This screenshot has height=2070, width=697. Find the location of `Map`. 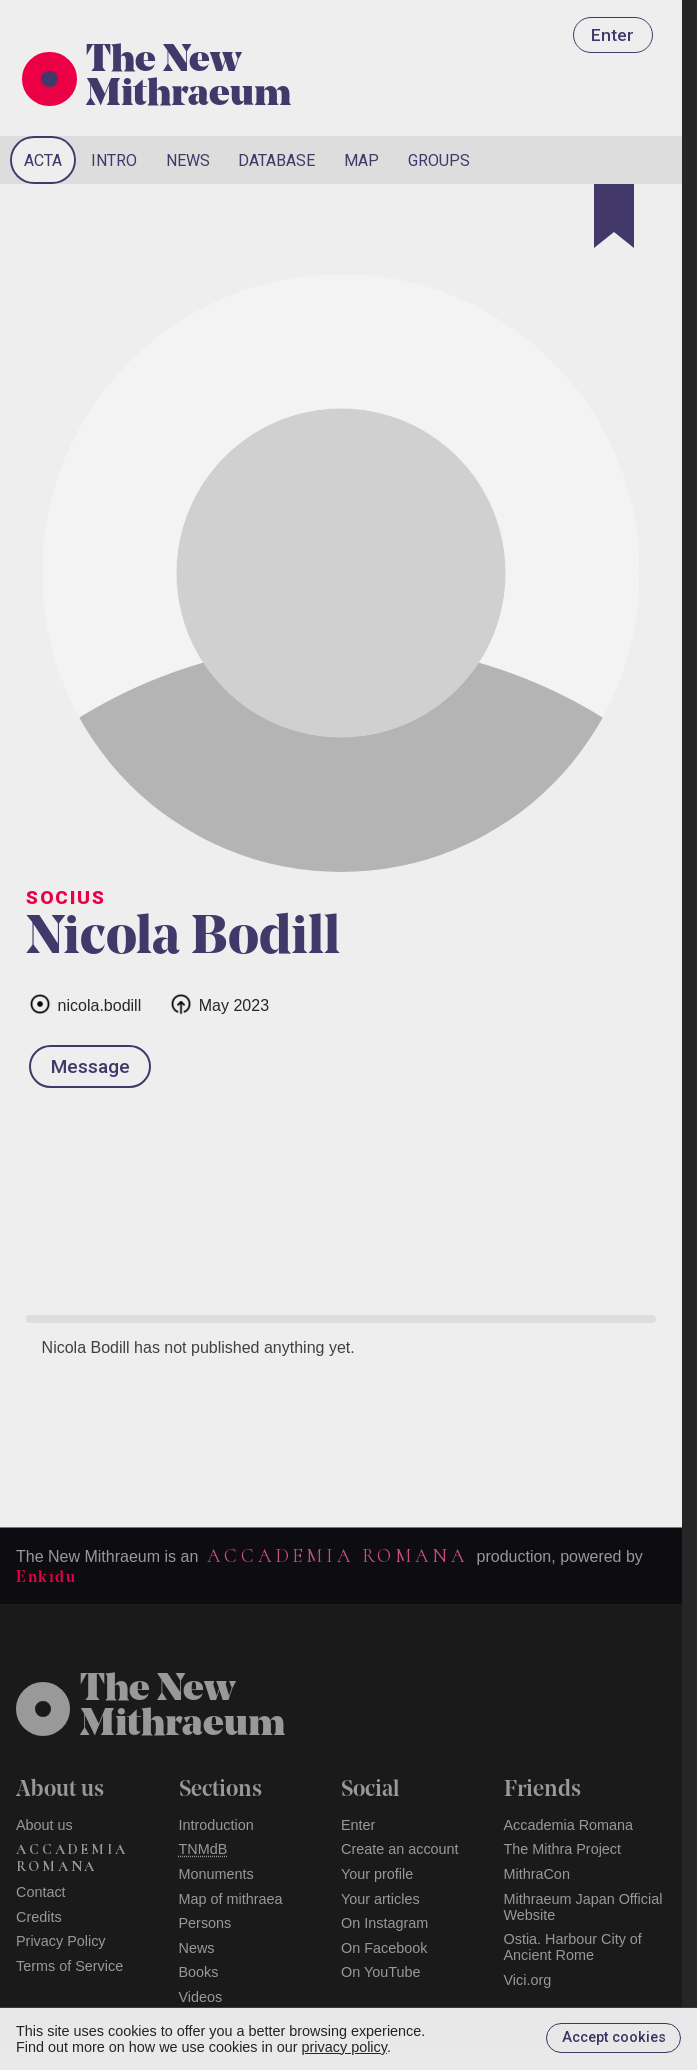

Map is located at coordinates (361, 160).